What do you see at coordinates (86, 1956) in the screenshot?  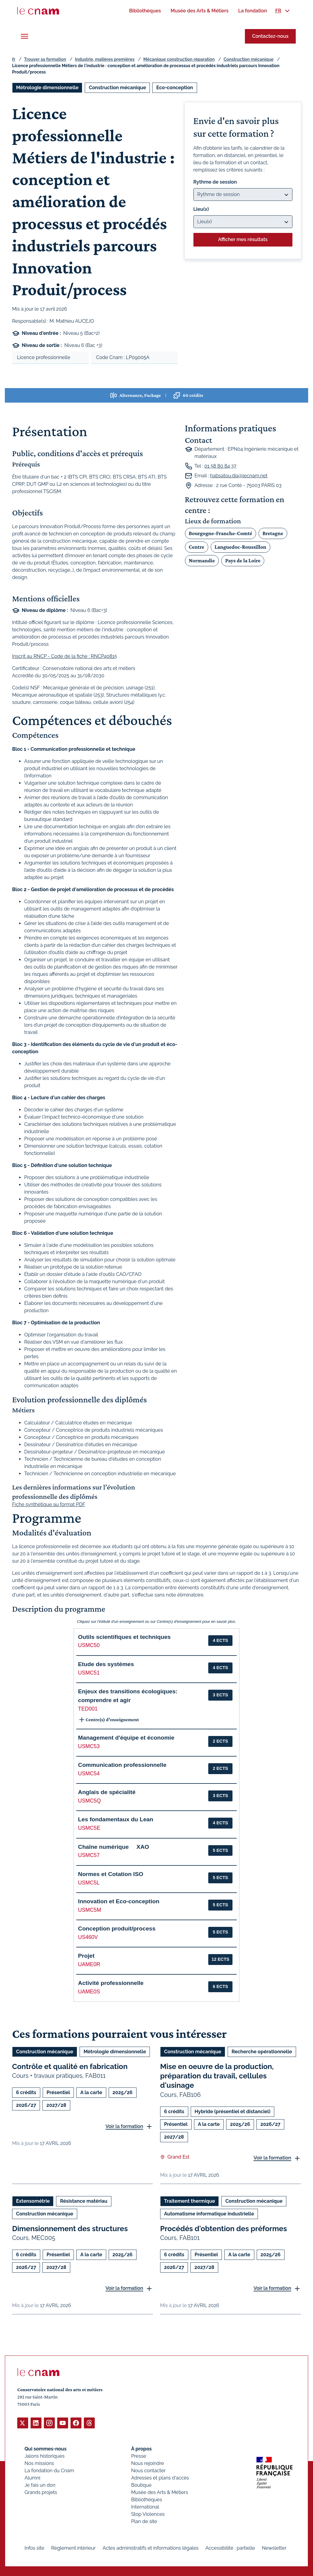 I see `Projet [button]` at bounding box center [86, 1956].